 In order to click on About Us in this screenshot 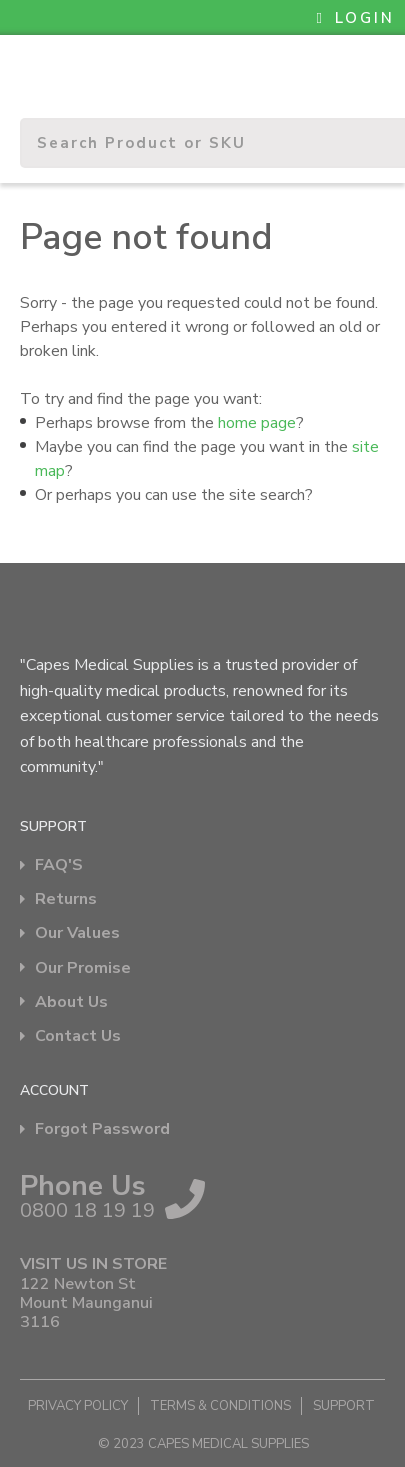, I will do `click(71, 1002)`.